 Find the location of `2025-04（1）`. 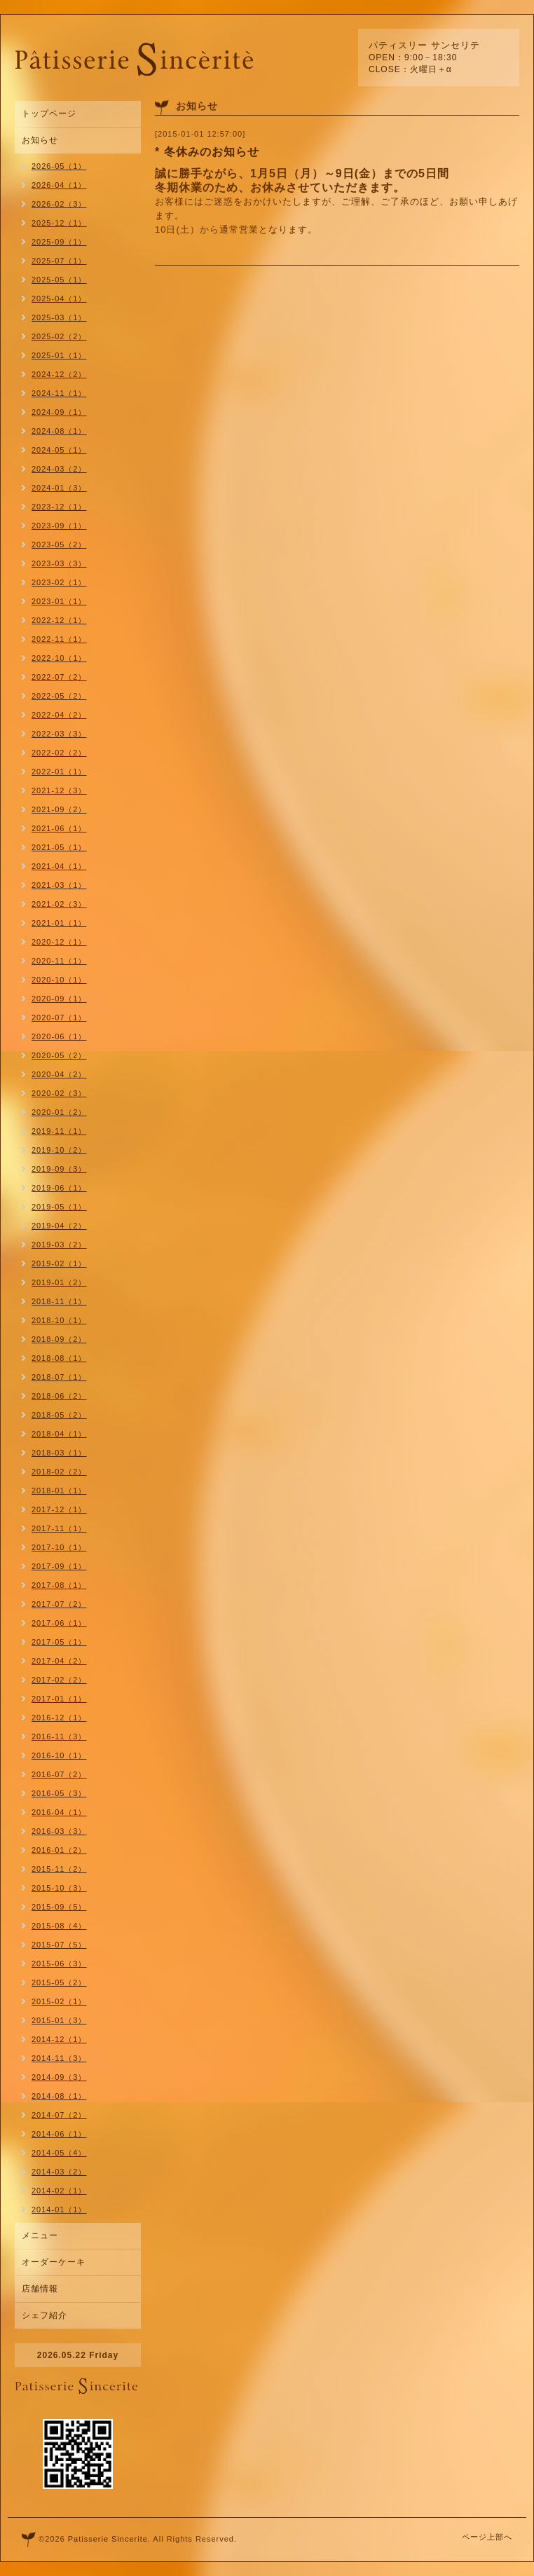

2025-04（1） is located at coordinates (59, 298).